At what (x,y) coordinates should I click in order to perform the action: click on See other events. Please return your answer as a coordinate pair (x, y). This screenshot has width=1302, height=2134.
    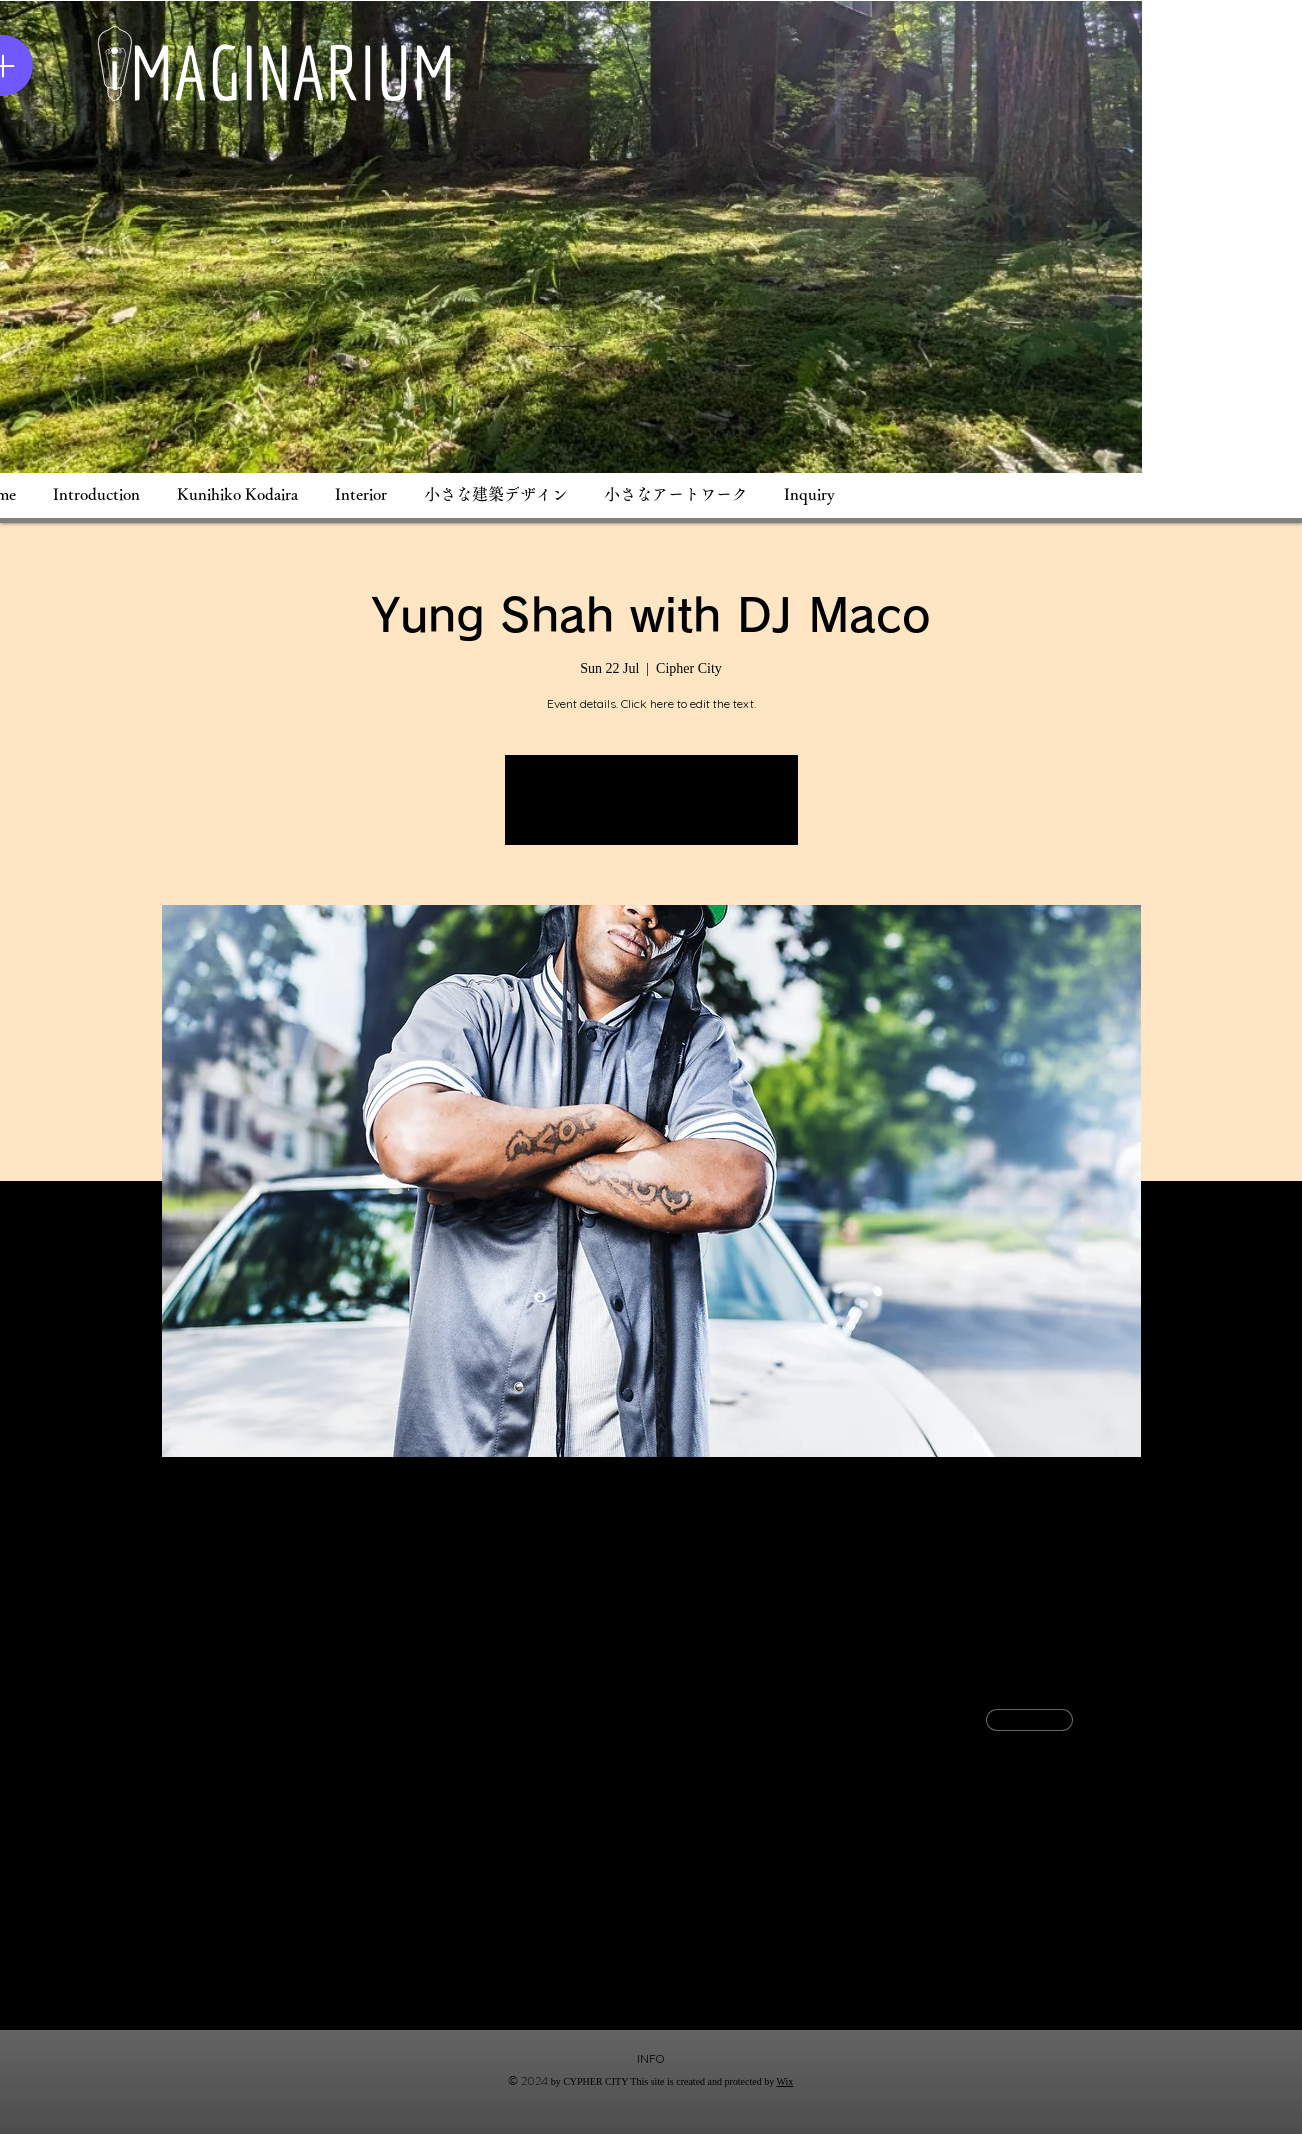
    Looking at the image, I should click on (651, 812).